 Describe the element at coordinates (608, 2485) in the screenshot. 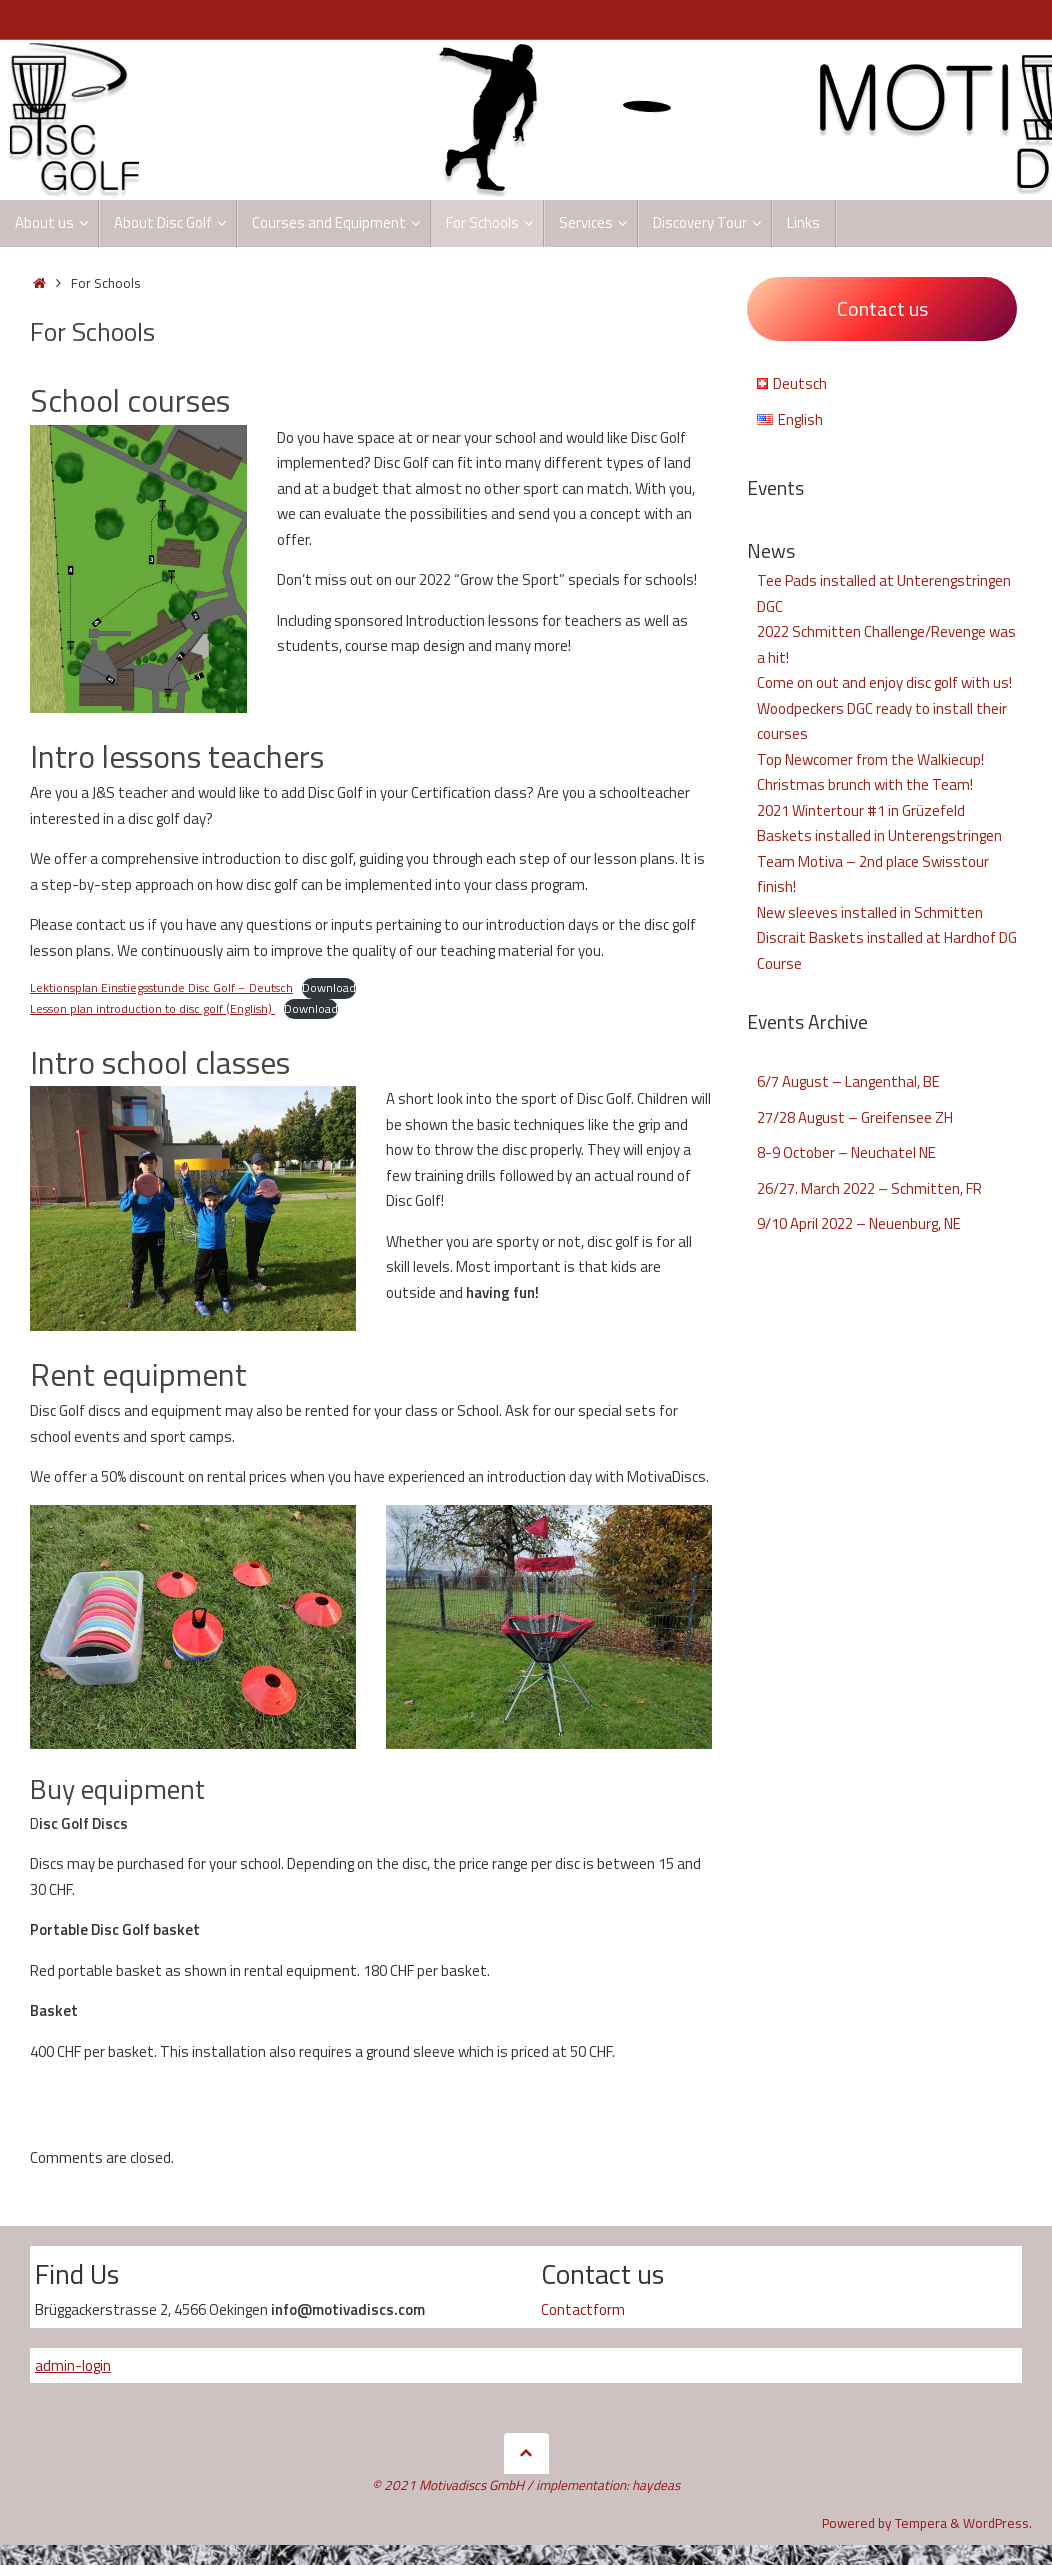

I see `implementation: haydeas` at that location.